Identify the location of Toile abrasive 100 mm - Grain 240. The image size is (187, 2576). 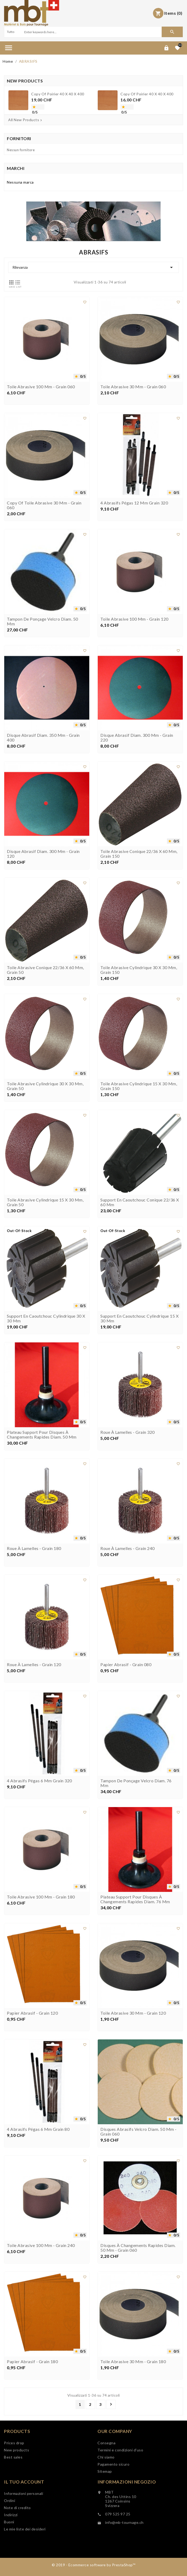
(41, 2245).